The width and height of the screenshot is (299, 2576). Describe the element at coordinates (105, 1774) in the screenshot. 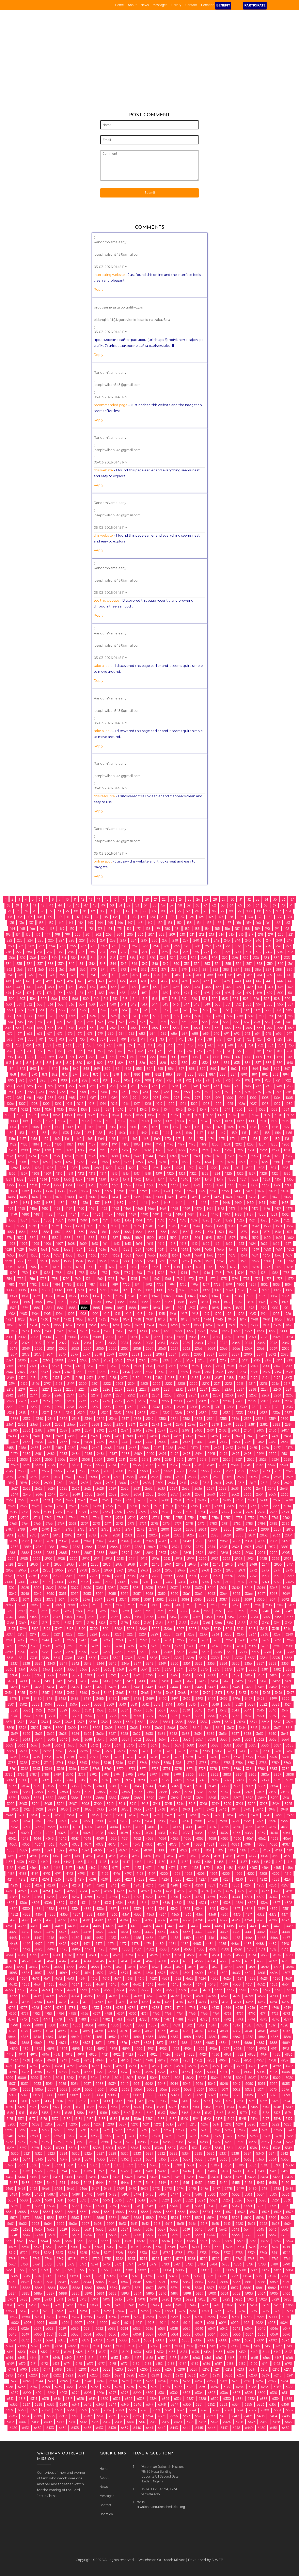

I see `3793` at that location.